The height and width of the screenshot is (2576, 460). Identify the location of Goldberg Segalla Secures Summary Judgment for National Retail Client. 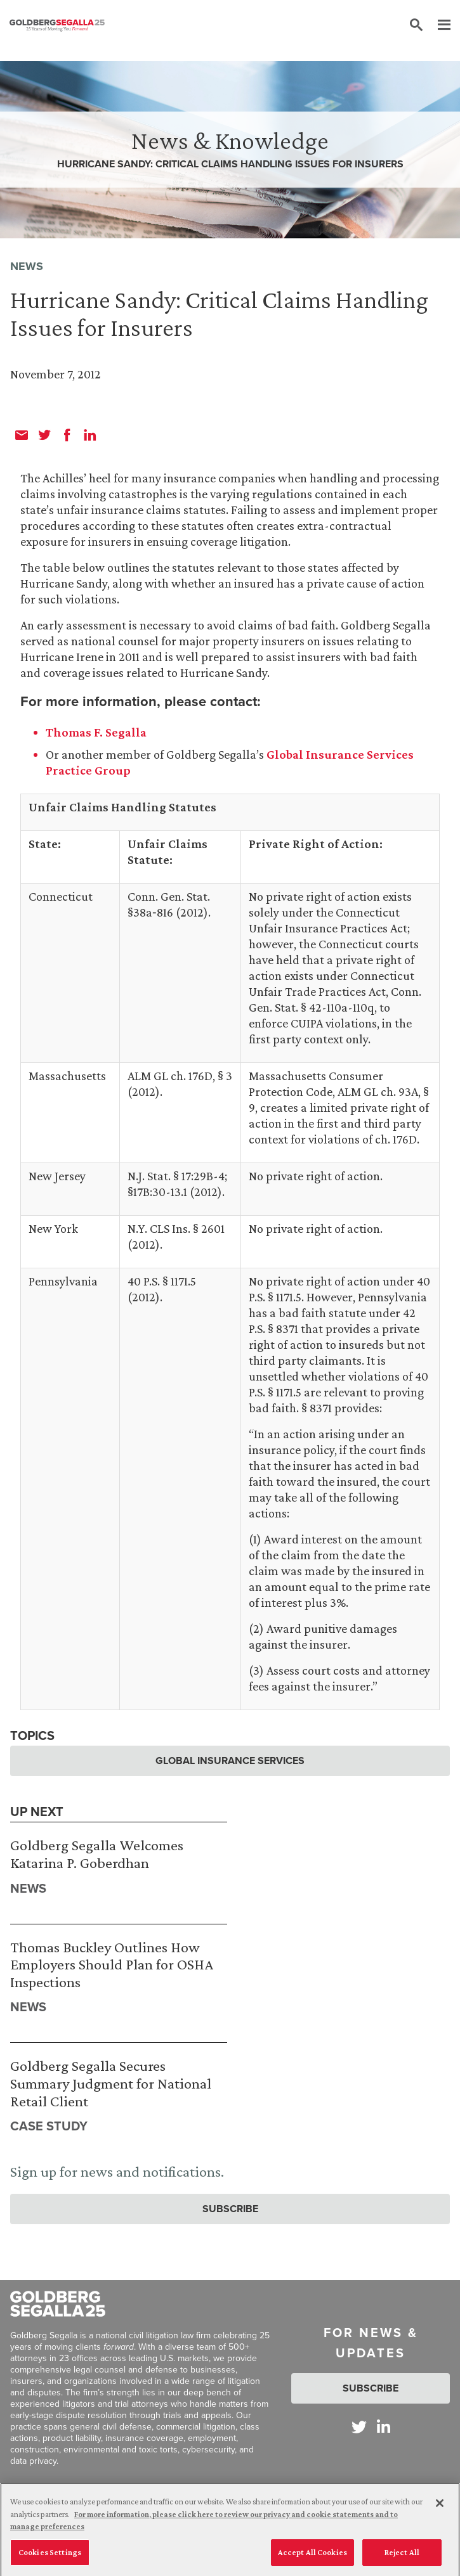
(110, 2083).